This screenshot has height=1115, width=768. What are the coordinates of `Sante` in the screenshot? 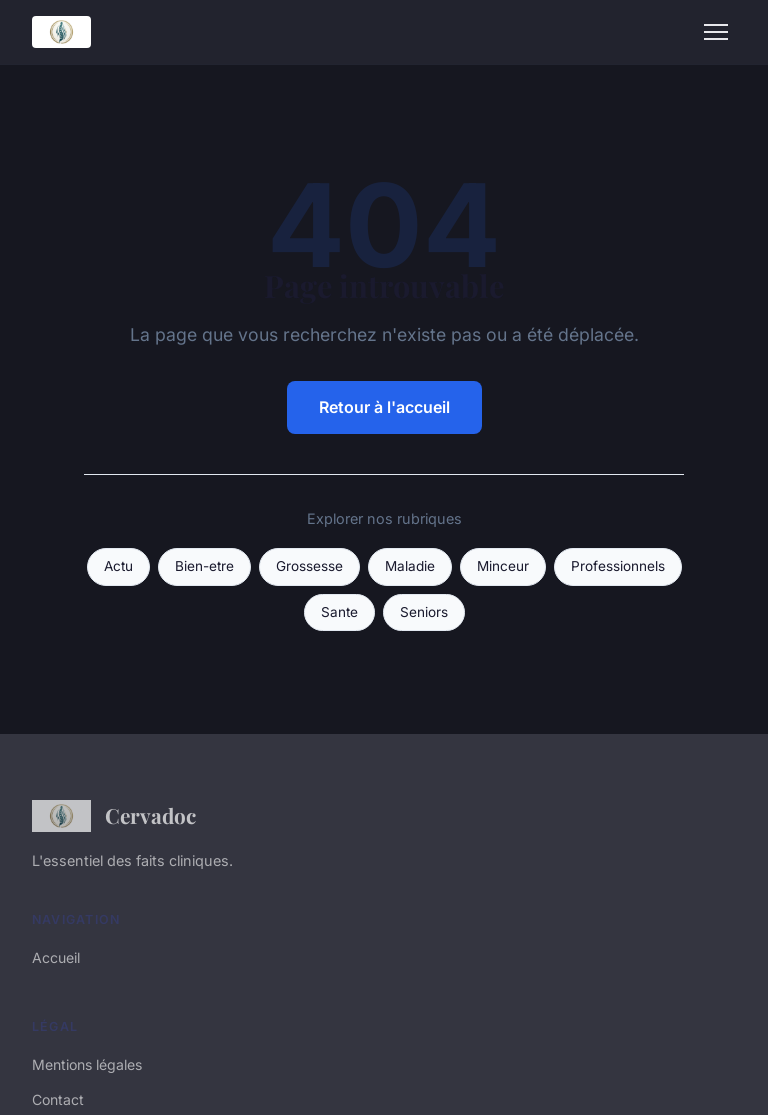 It's located at (339, 612).